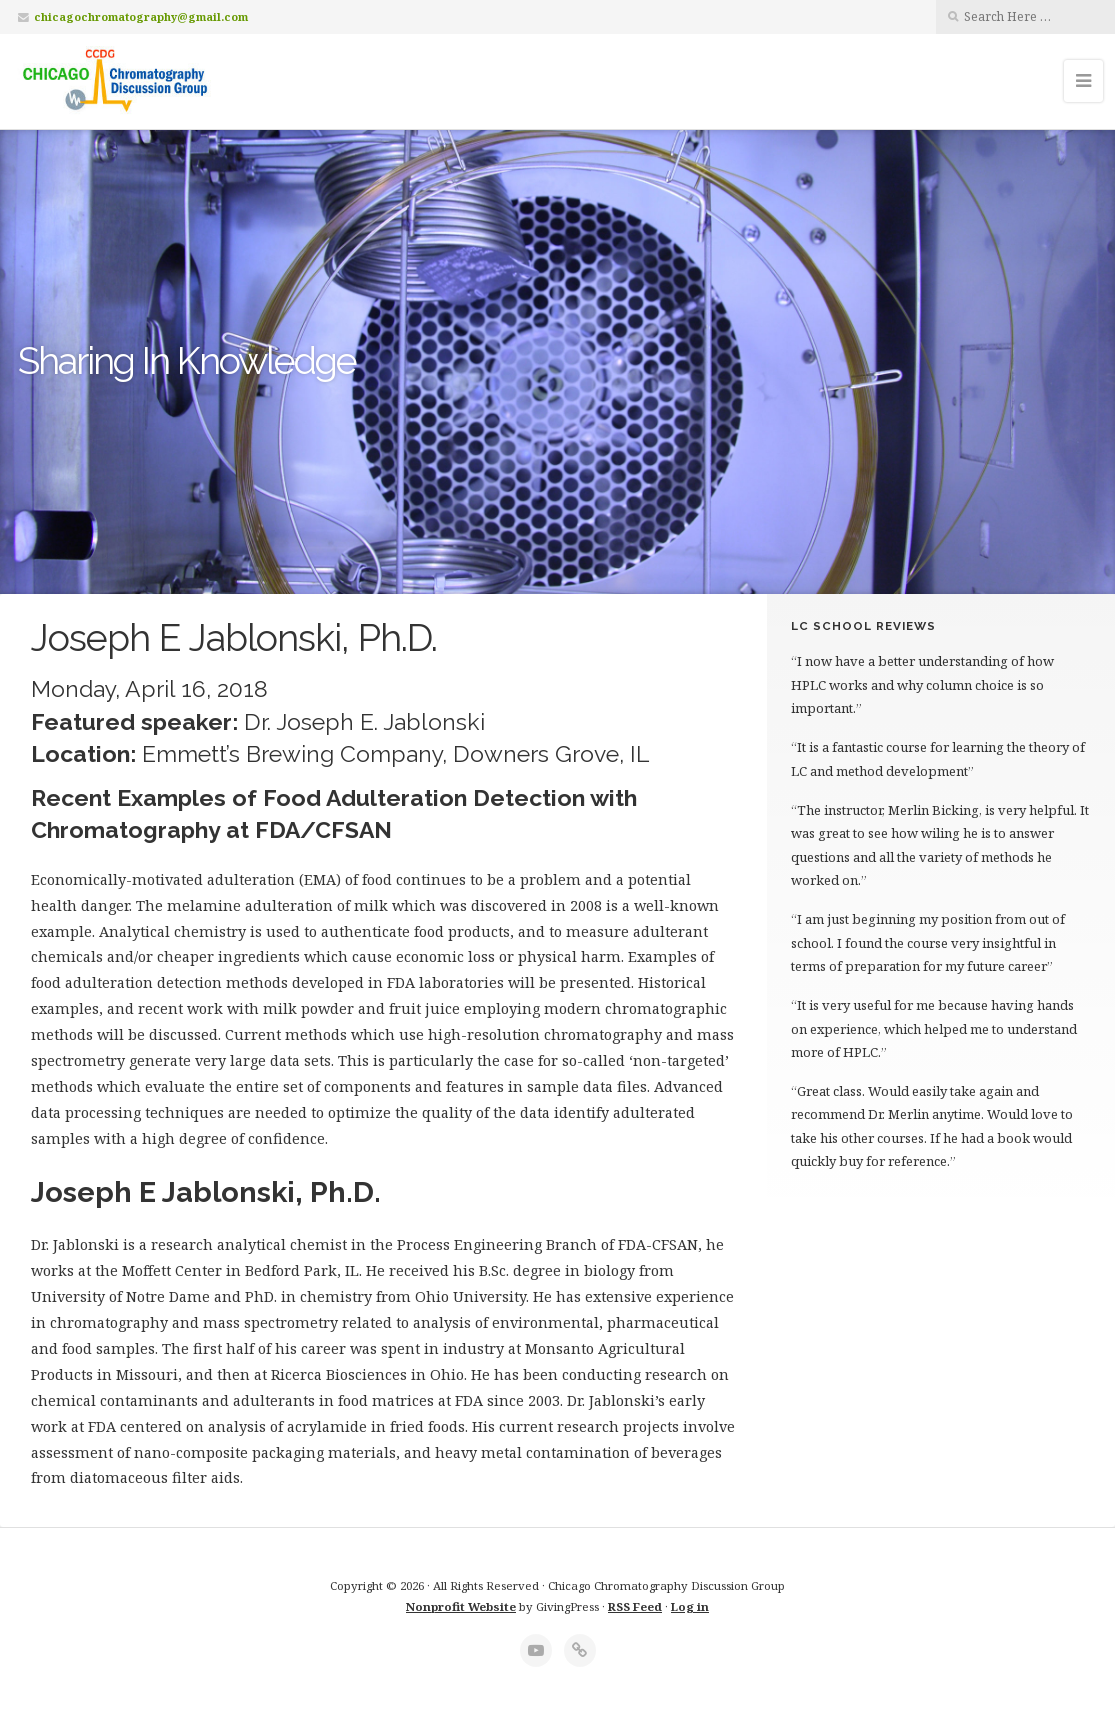  What do you see at coordinates (690, 1606) in the screenshot?
I see `Log in` at bounding box center [690, 1606].